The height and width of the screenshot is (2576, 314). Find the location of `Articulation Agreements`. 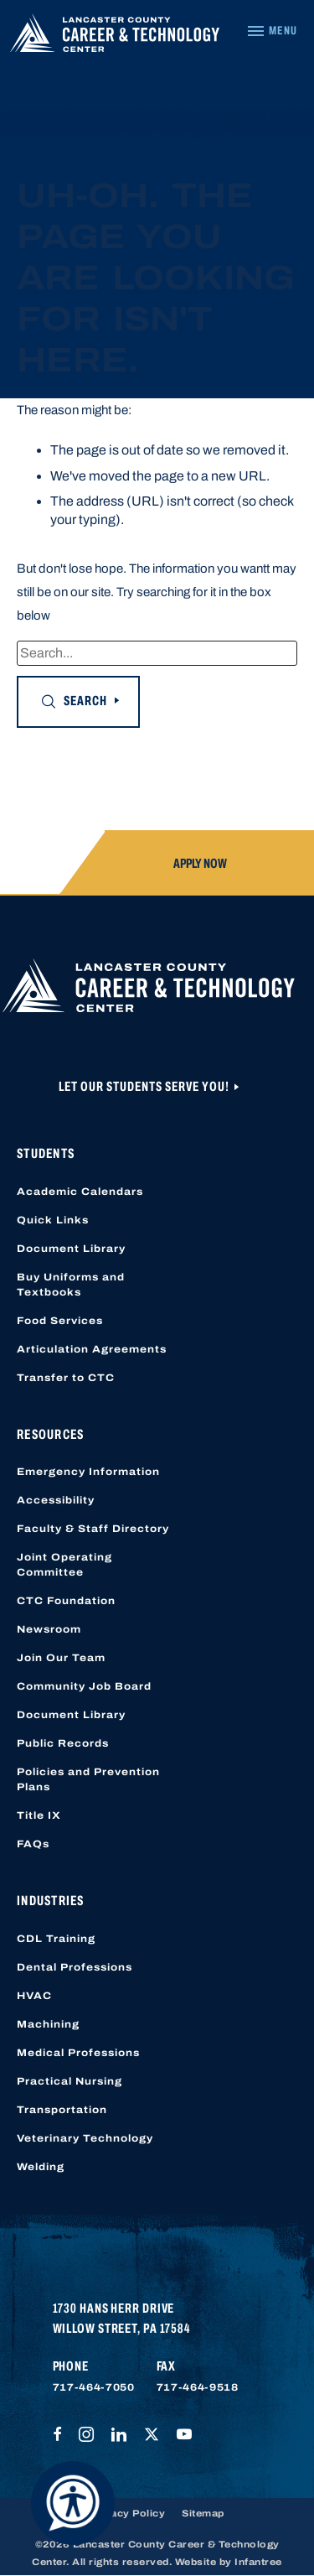

Articulation Agreements is located at coordinates (92, 1349).